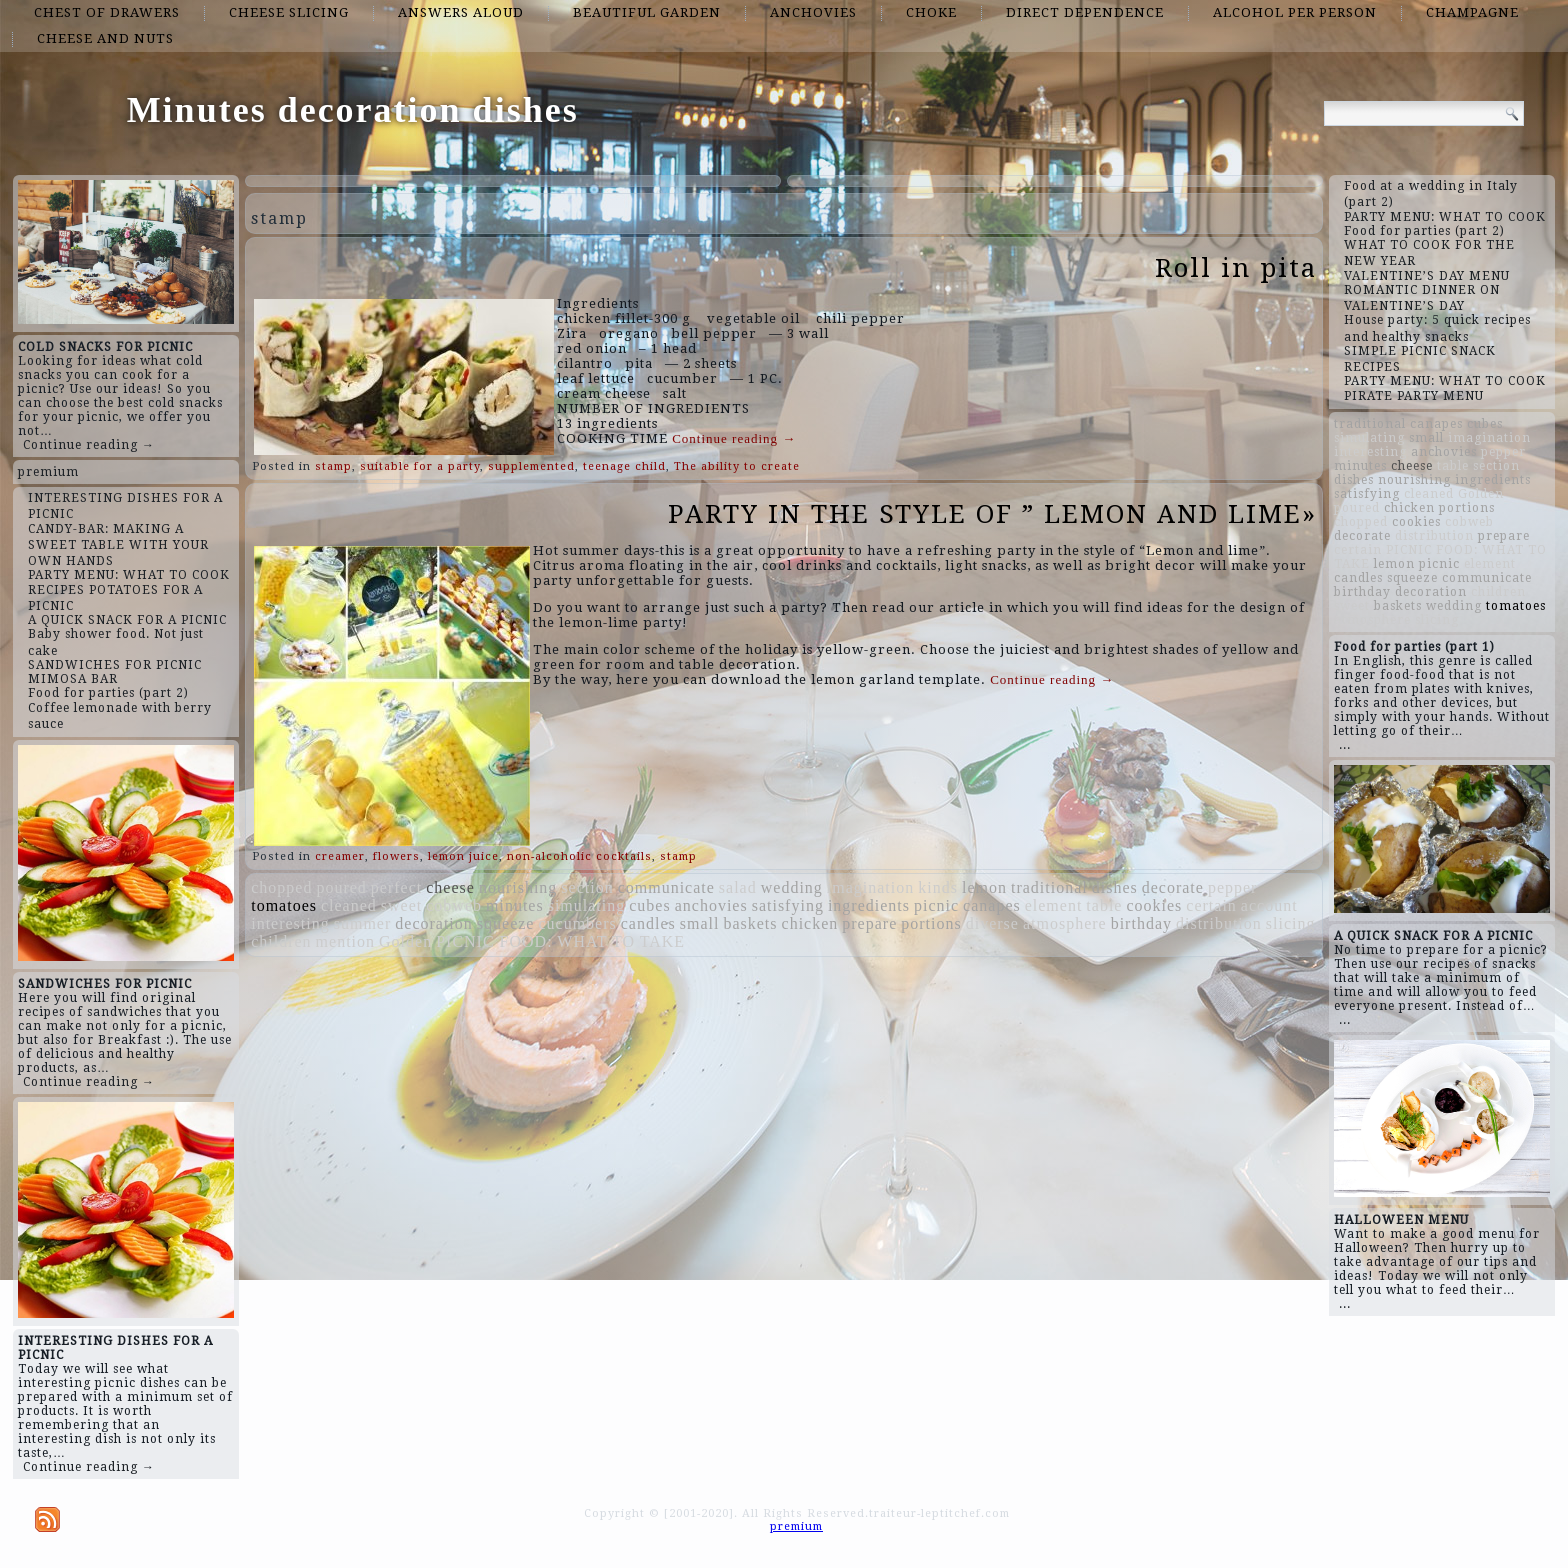 Image resolution: width=1568 pixels, height=1568 pixels. I want to click on picnic, so click(936, 905).